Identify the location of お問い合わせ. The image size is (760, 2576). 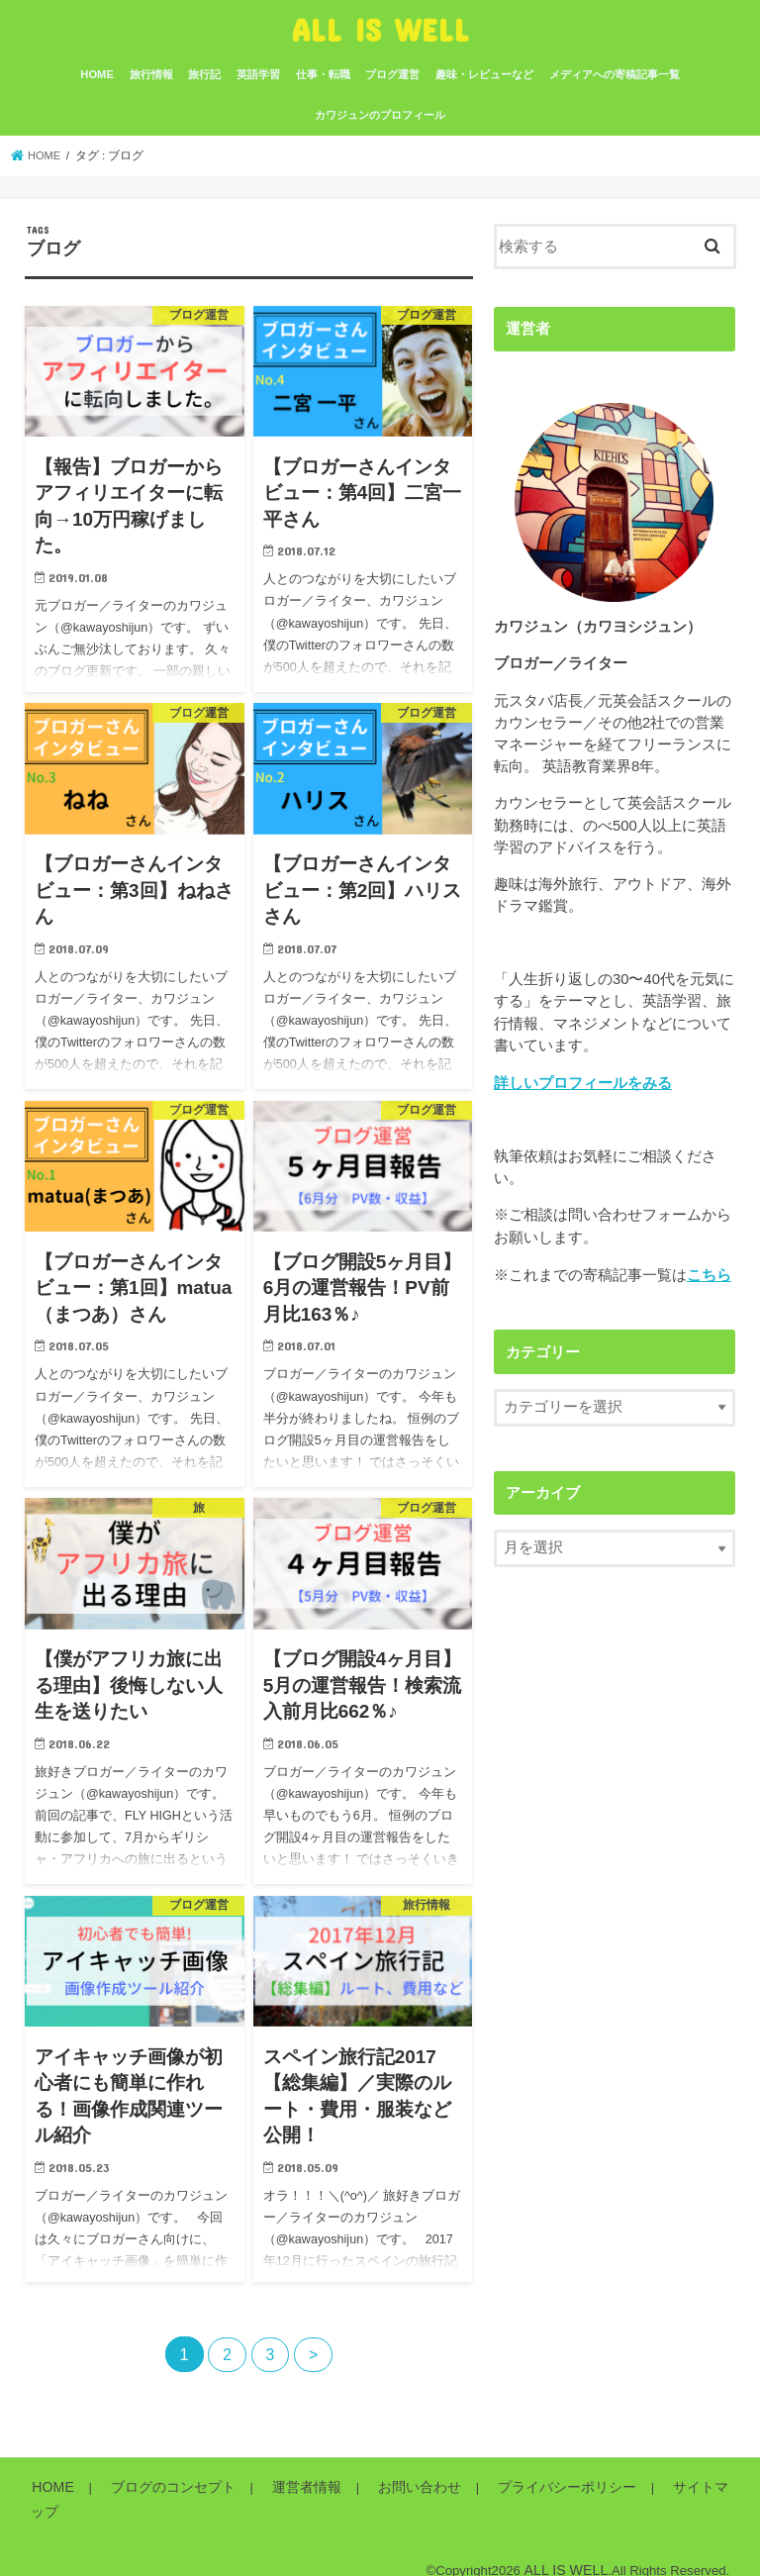
(389, 2487).